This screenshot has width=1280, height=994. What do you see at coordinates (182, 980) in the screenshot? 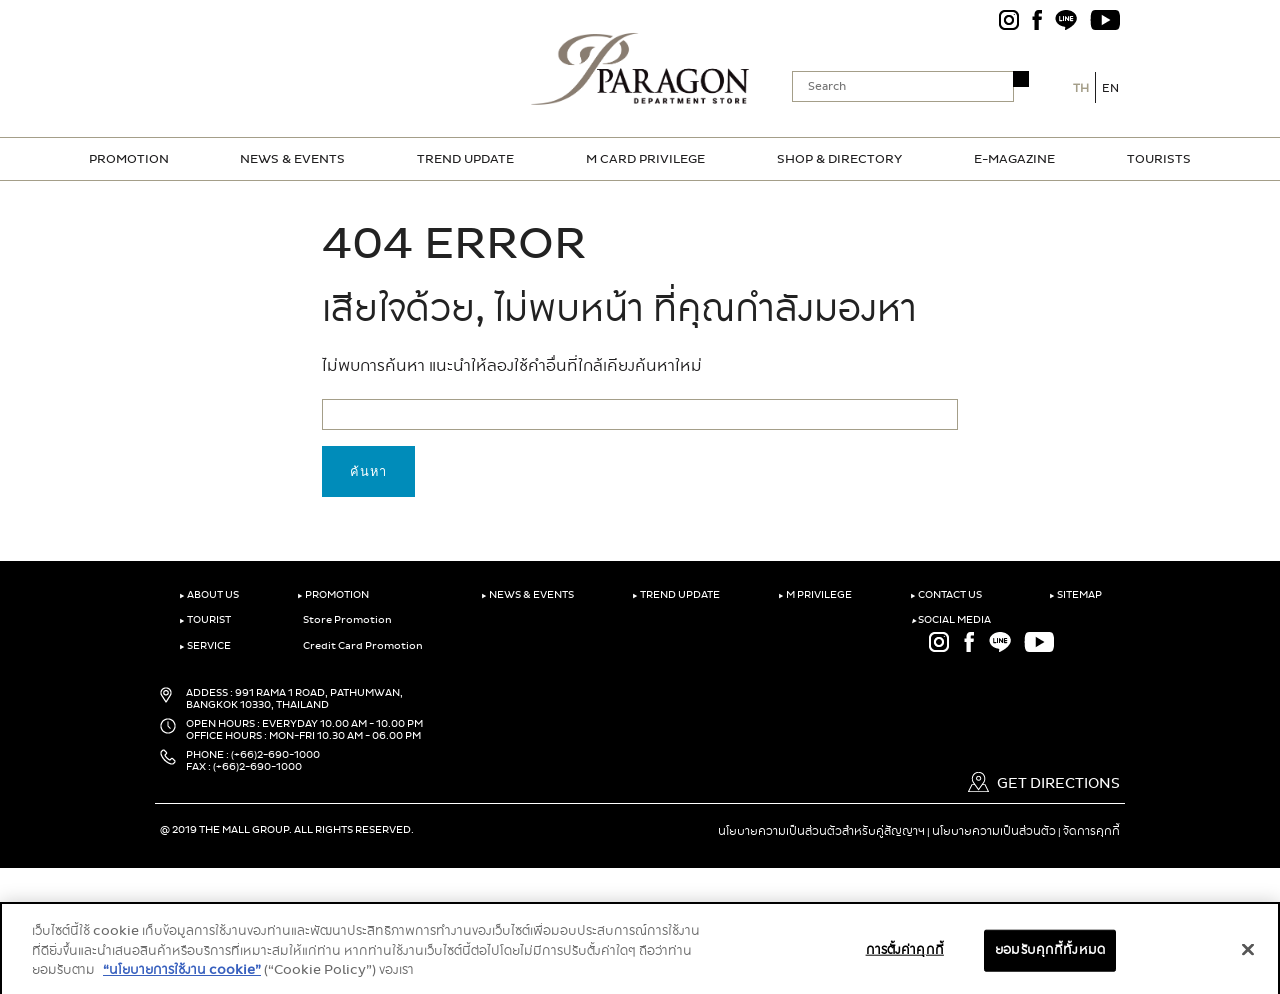
I see `“นโยบายการใช้งาน cookie”` at bounding box center [182, 980].